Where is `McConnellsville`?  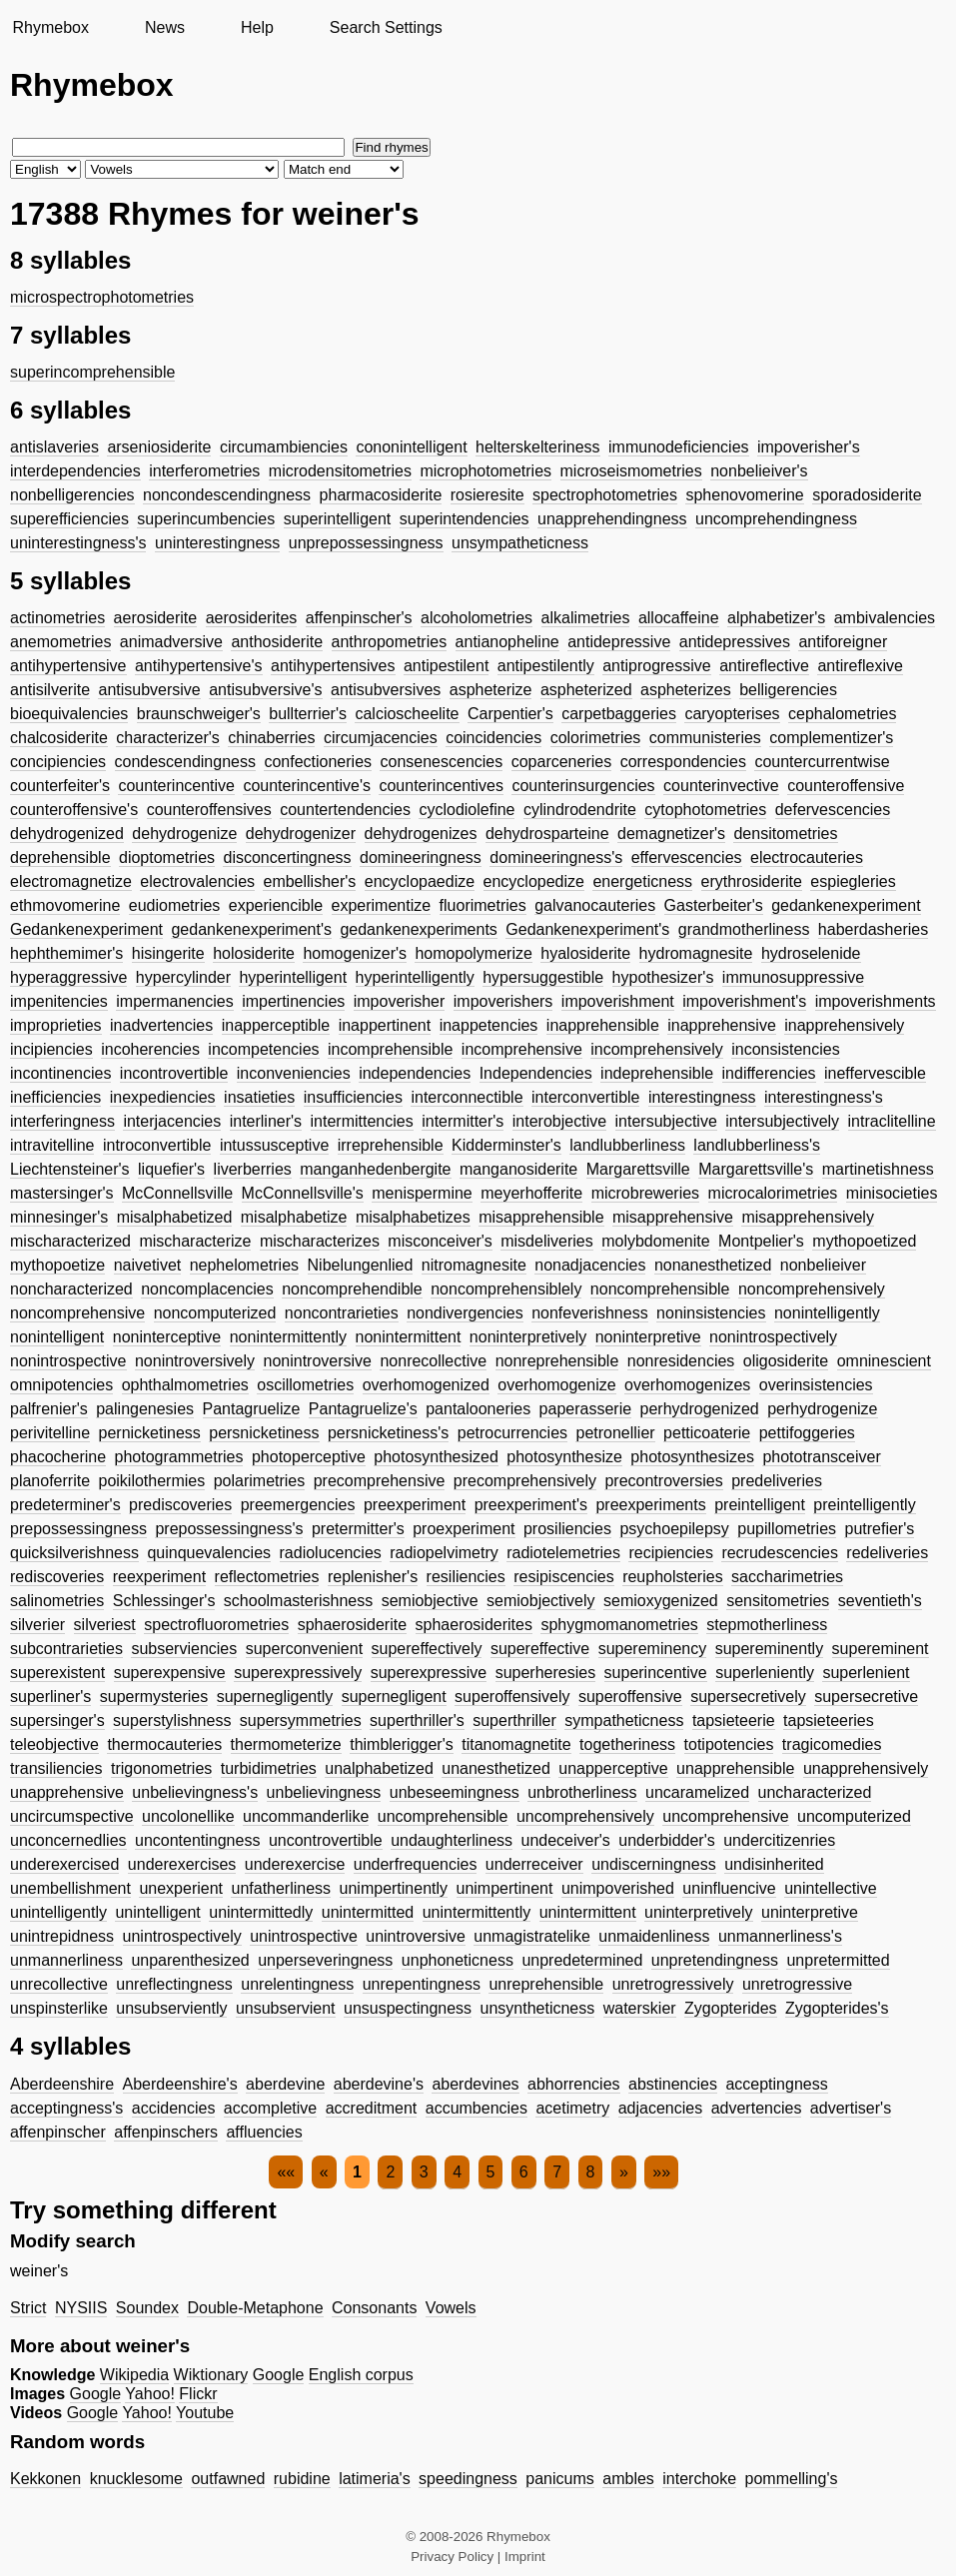 McConnellsville is located at coordinates (177, 1193).